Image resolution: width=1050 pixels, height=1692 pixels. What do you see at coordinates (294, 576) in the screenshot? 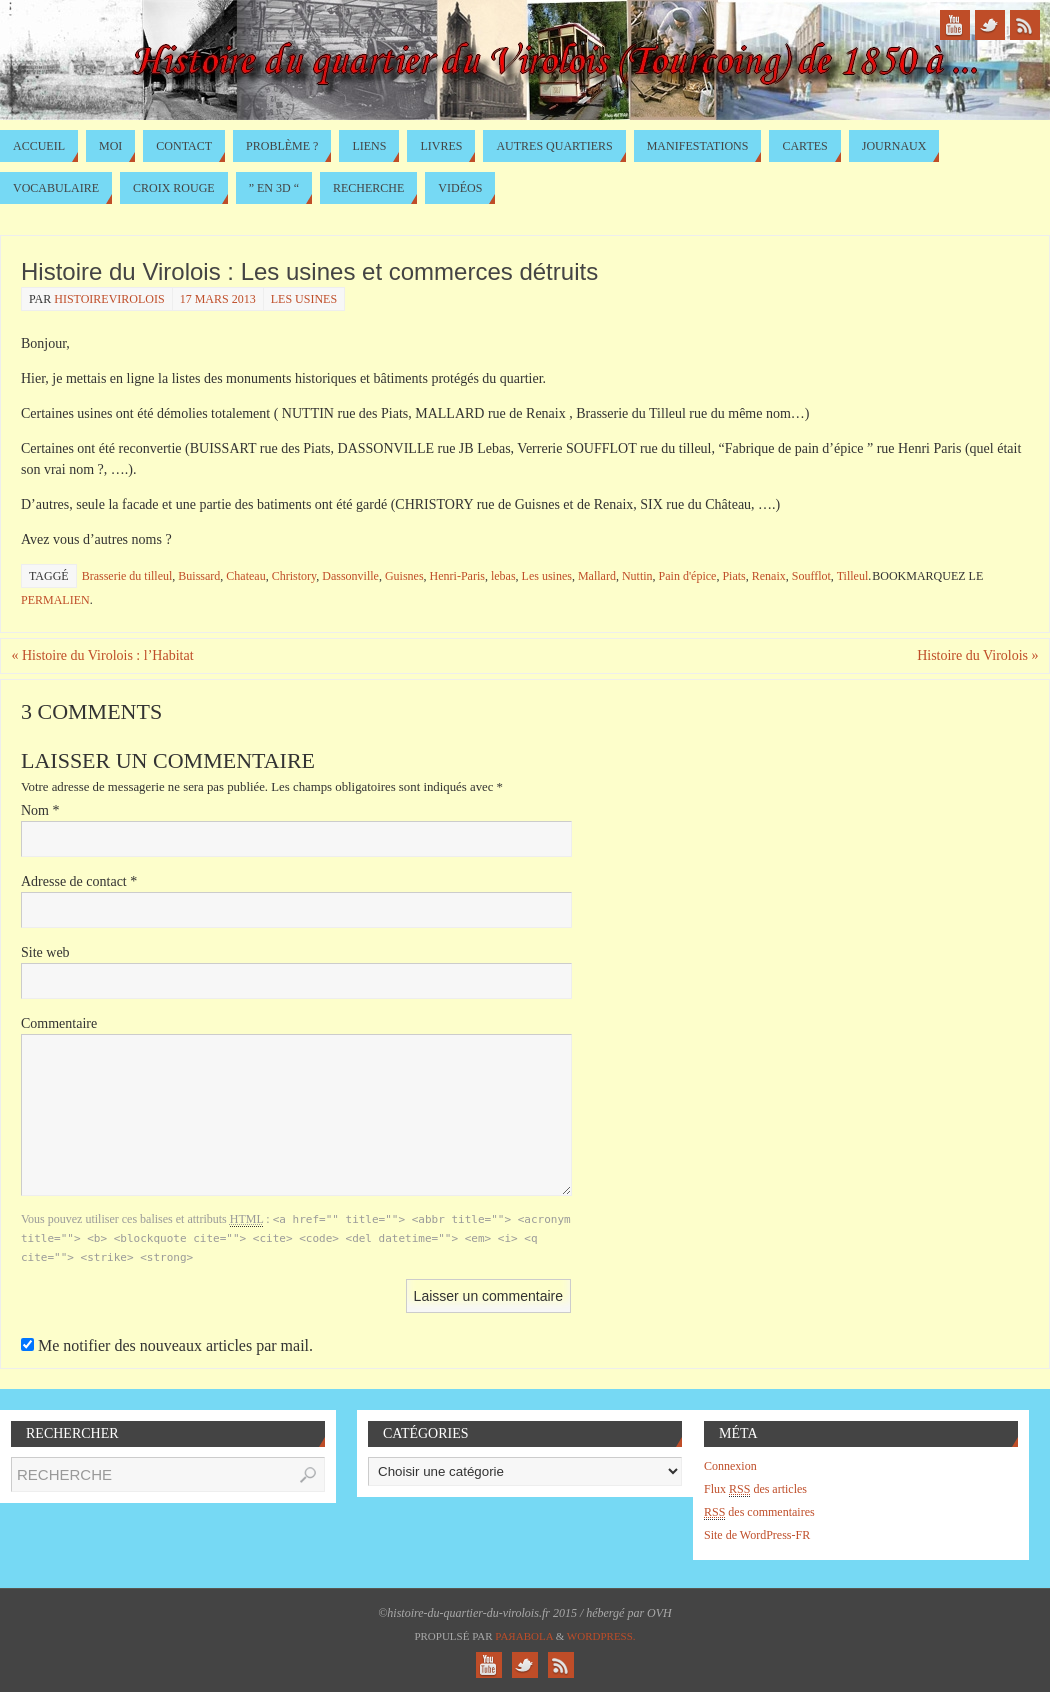
I see `Christory` at bounding box center [294, 576].